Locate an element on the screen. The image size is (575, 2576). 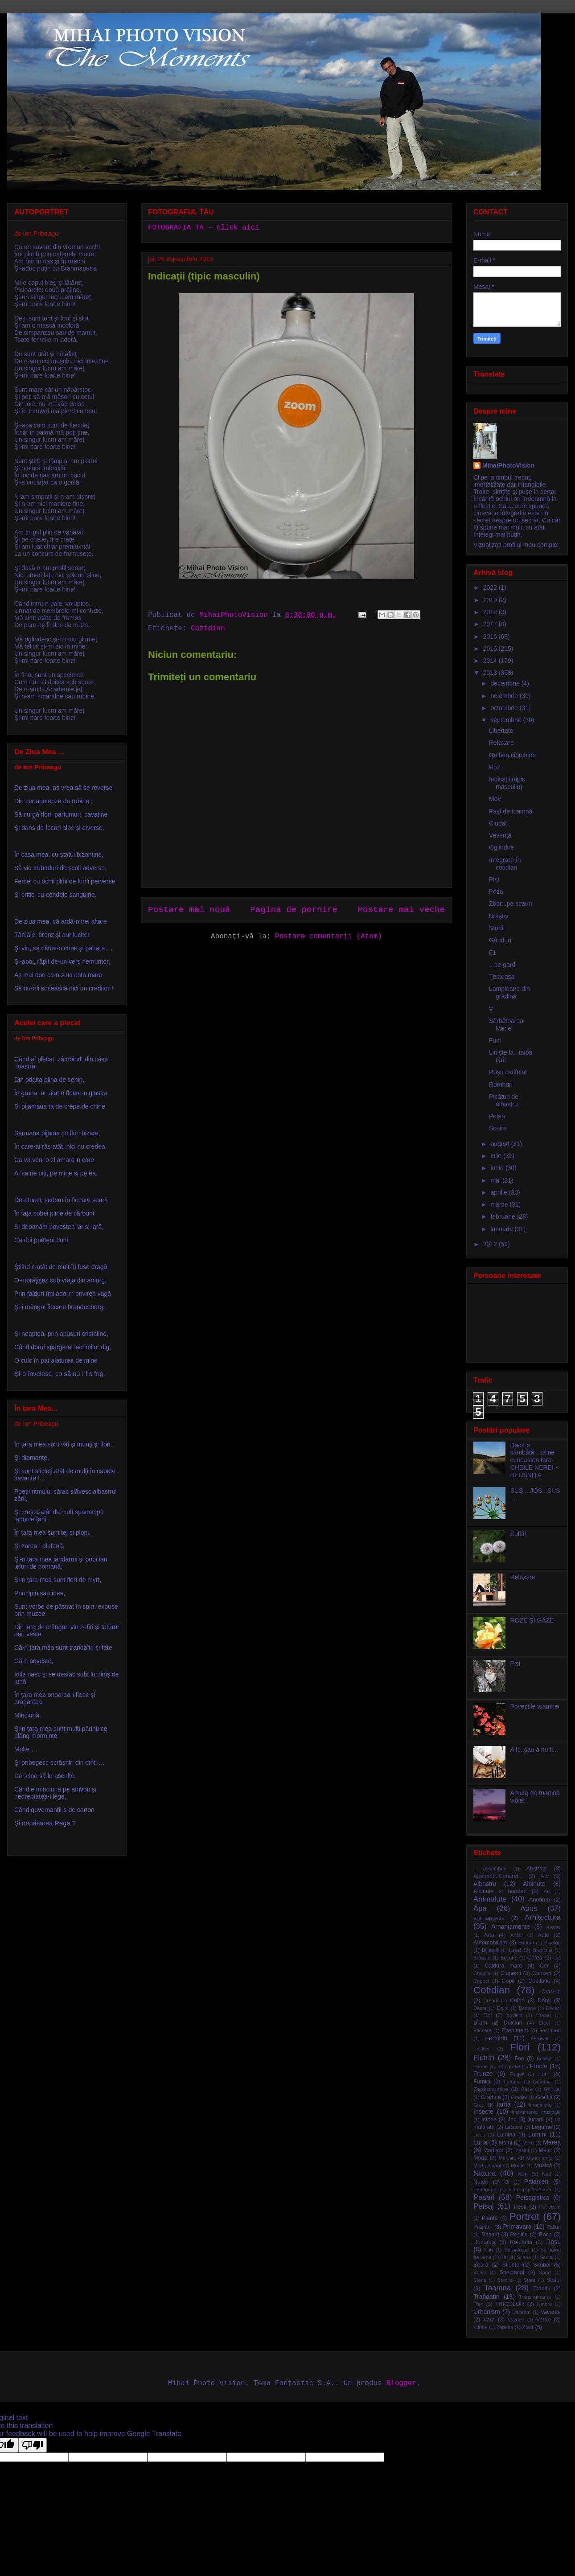
Libertate is located at coordinates (501, 730).